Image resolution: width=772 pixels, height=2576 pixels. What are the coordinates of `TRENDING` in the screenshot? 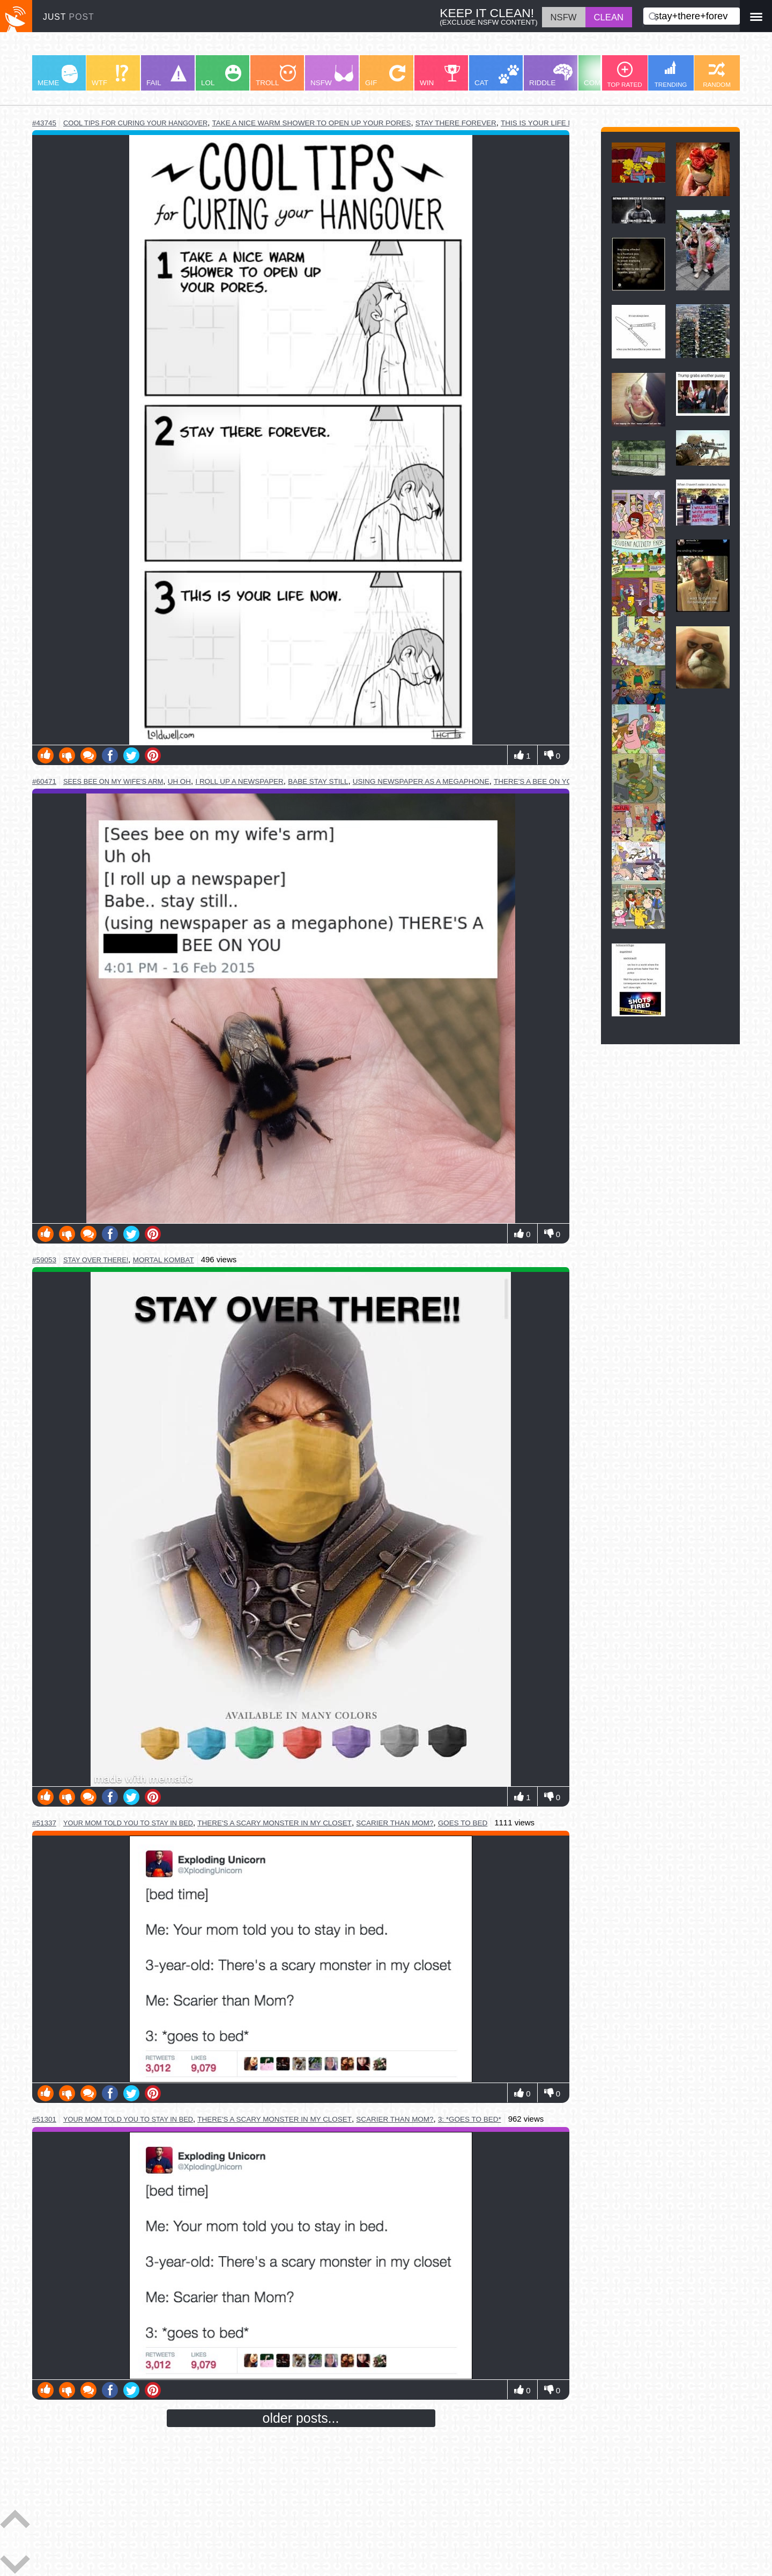 It's located at (671, 74).